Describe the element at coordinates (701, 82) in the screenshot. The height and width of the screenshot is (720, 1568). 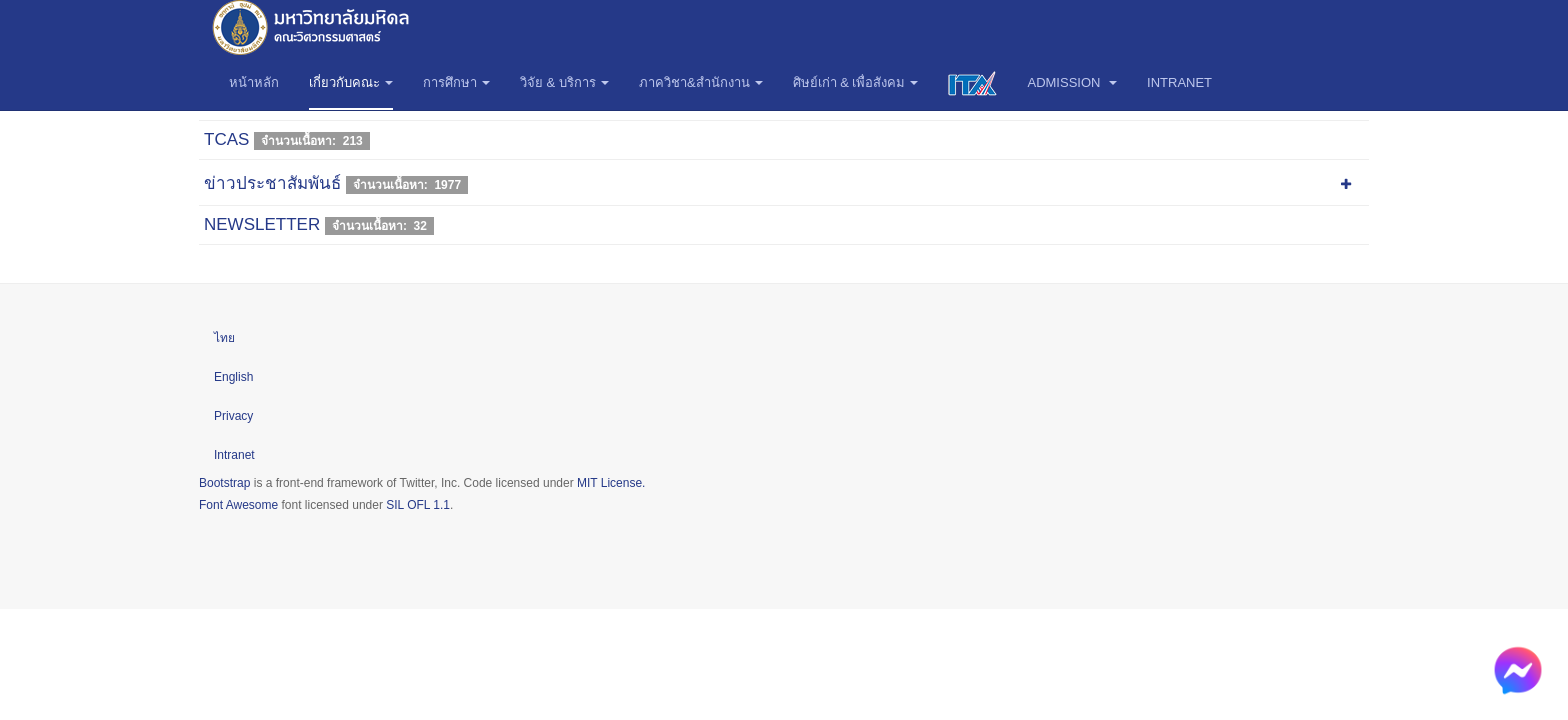
I see `ภาควิชา&สำนักงาน` at that location.